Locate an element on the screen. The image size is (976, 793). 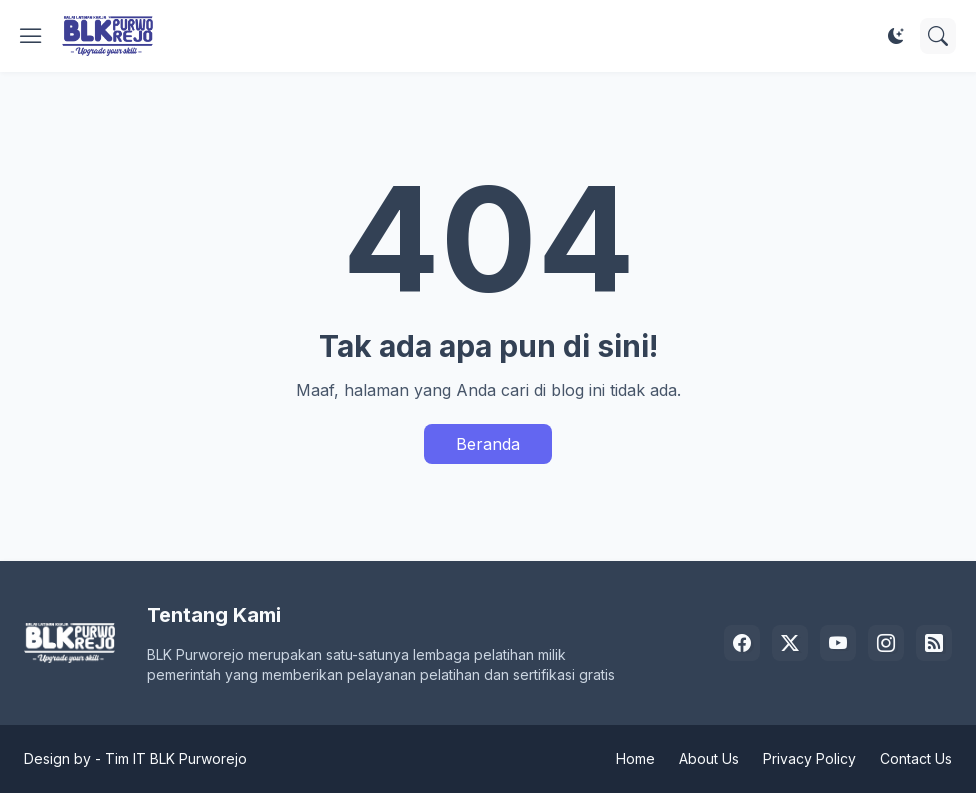
Privacy Policy is located at coordinates (809, 758).